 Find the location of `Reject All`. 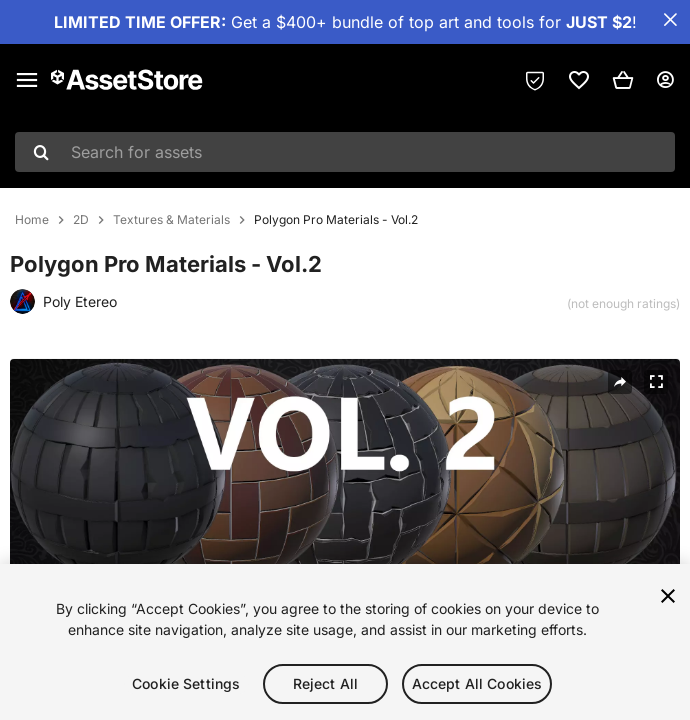

Reject All is located at coordinates (325, 687).